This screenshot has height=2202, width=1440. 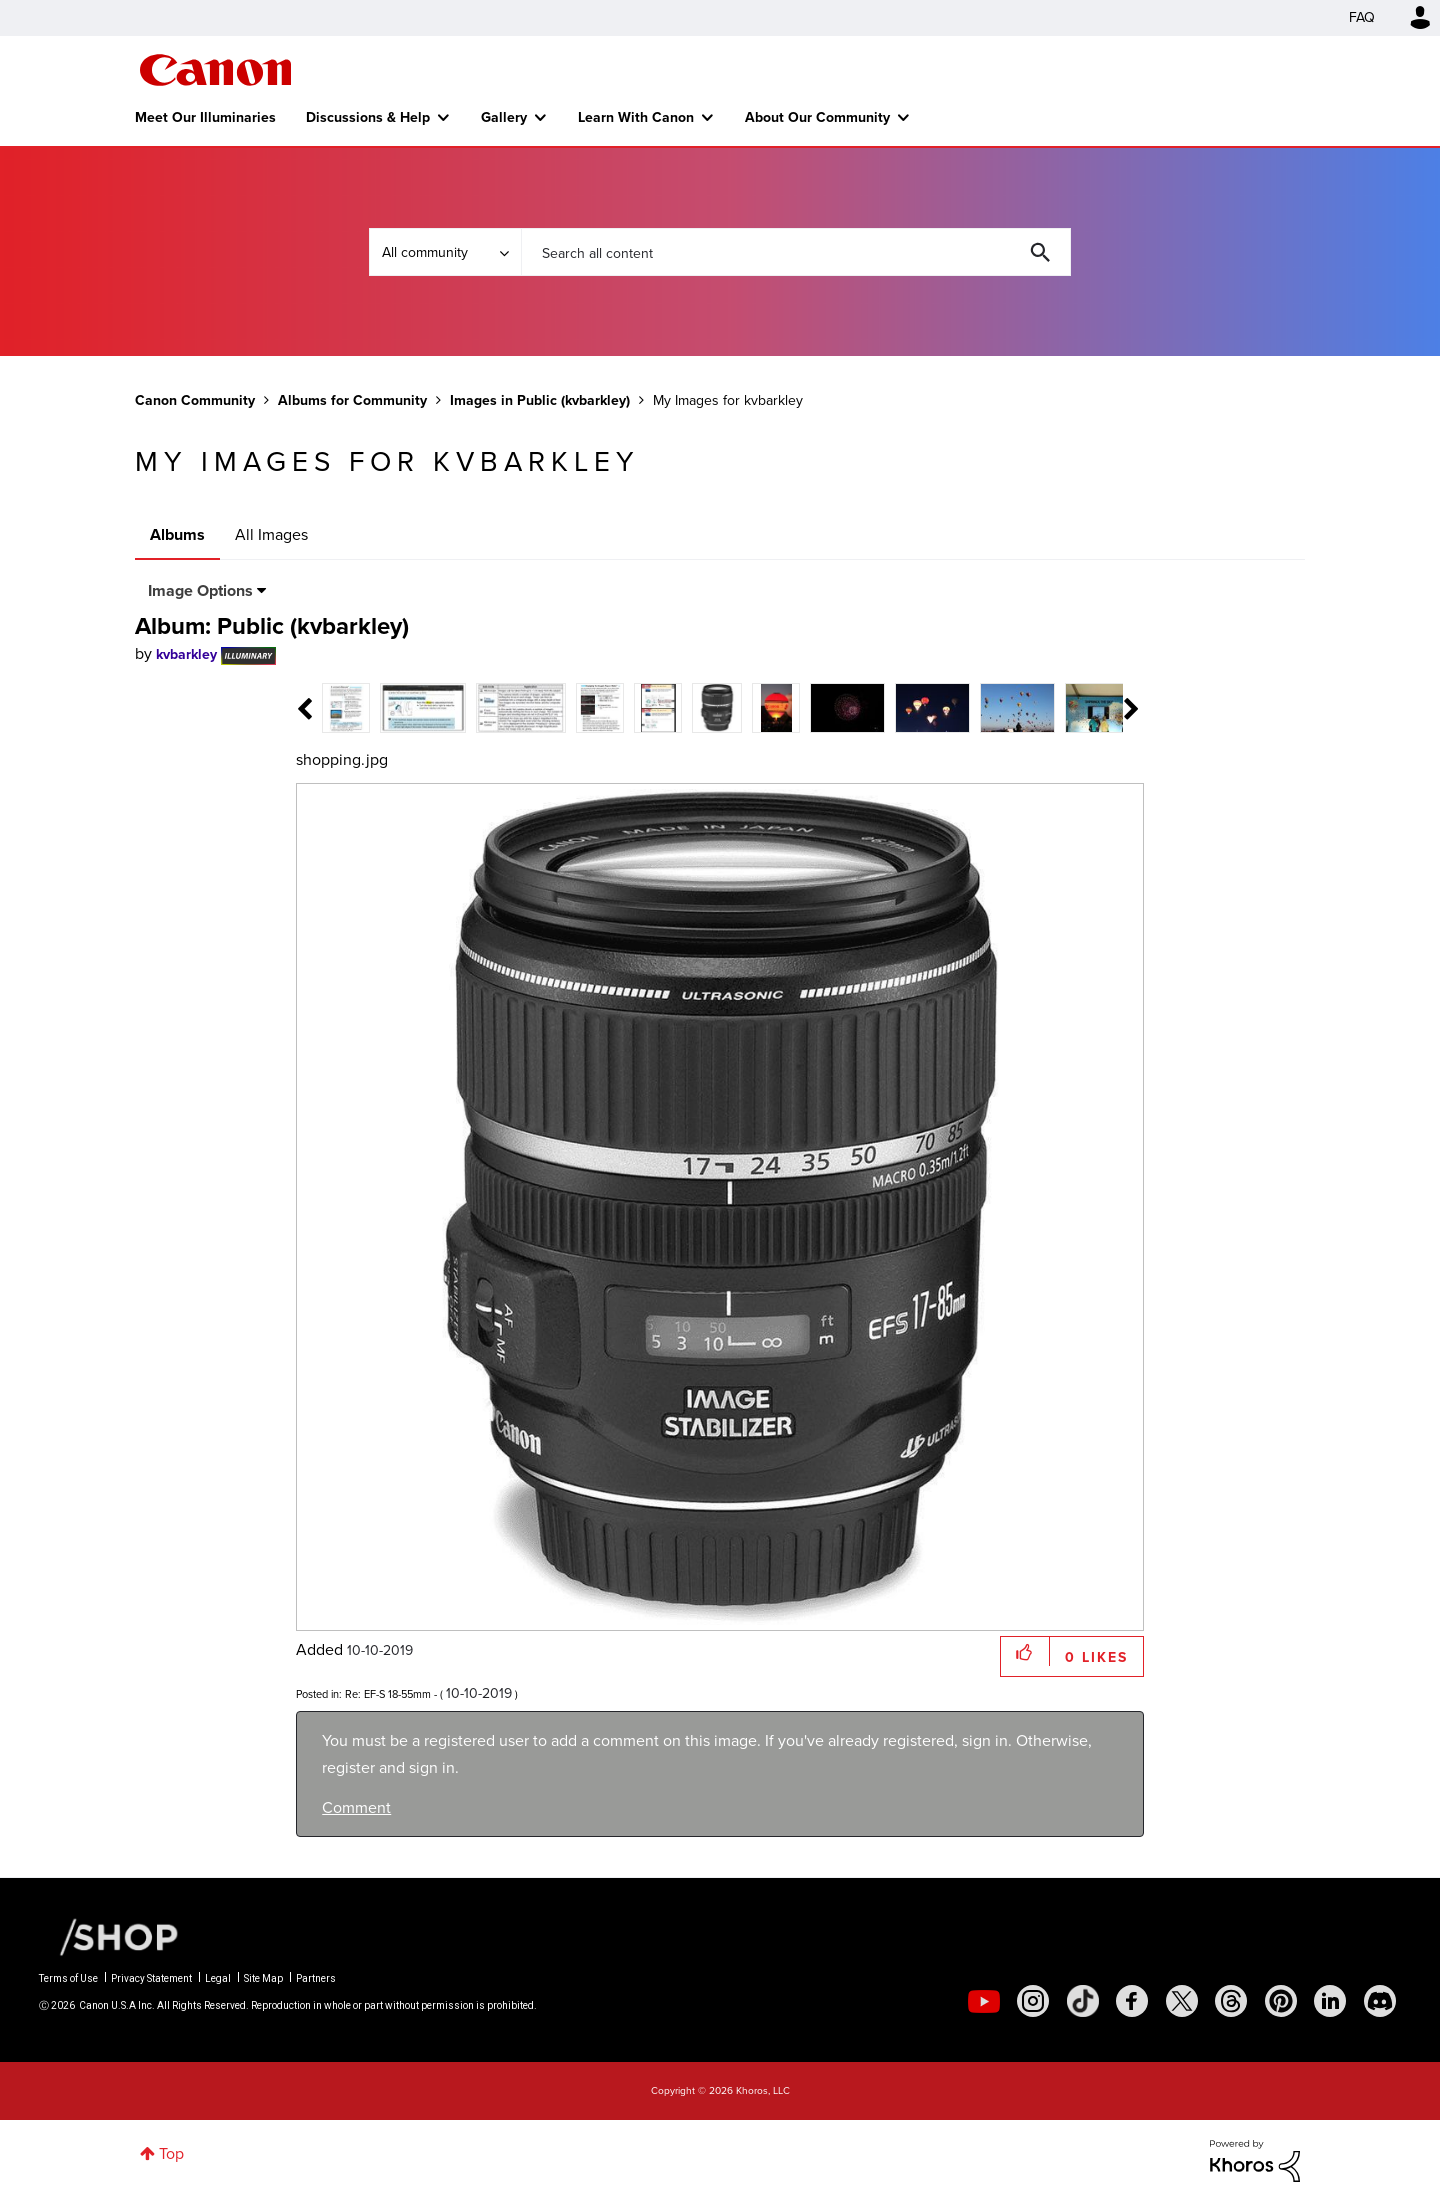 I want to click on Albums [tab], so click(x=177, y=534).